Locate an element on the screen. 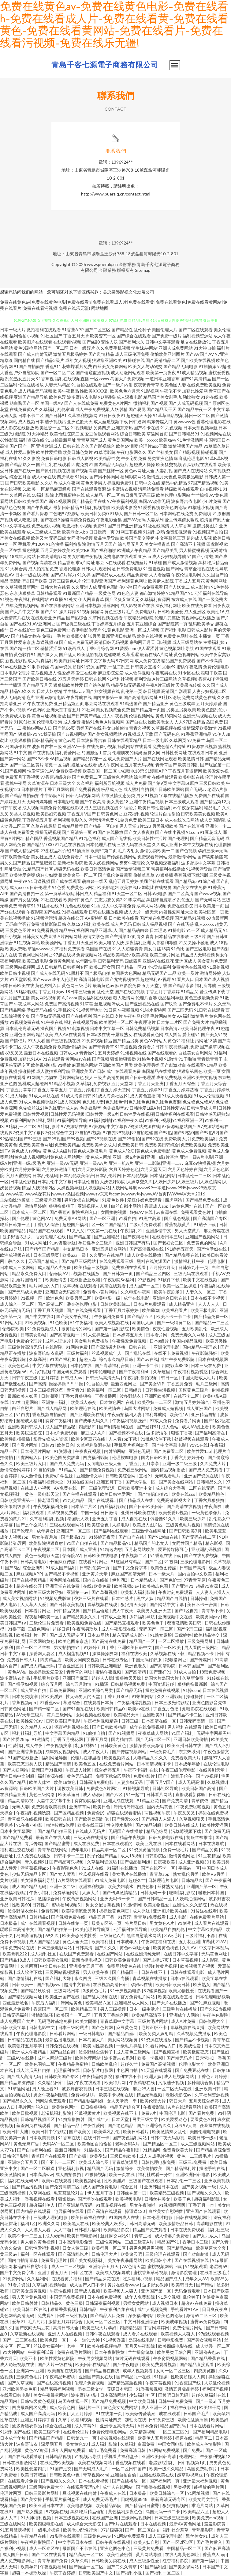  操久婷婷 is located at coordinates (67, 611).